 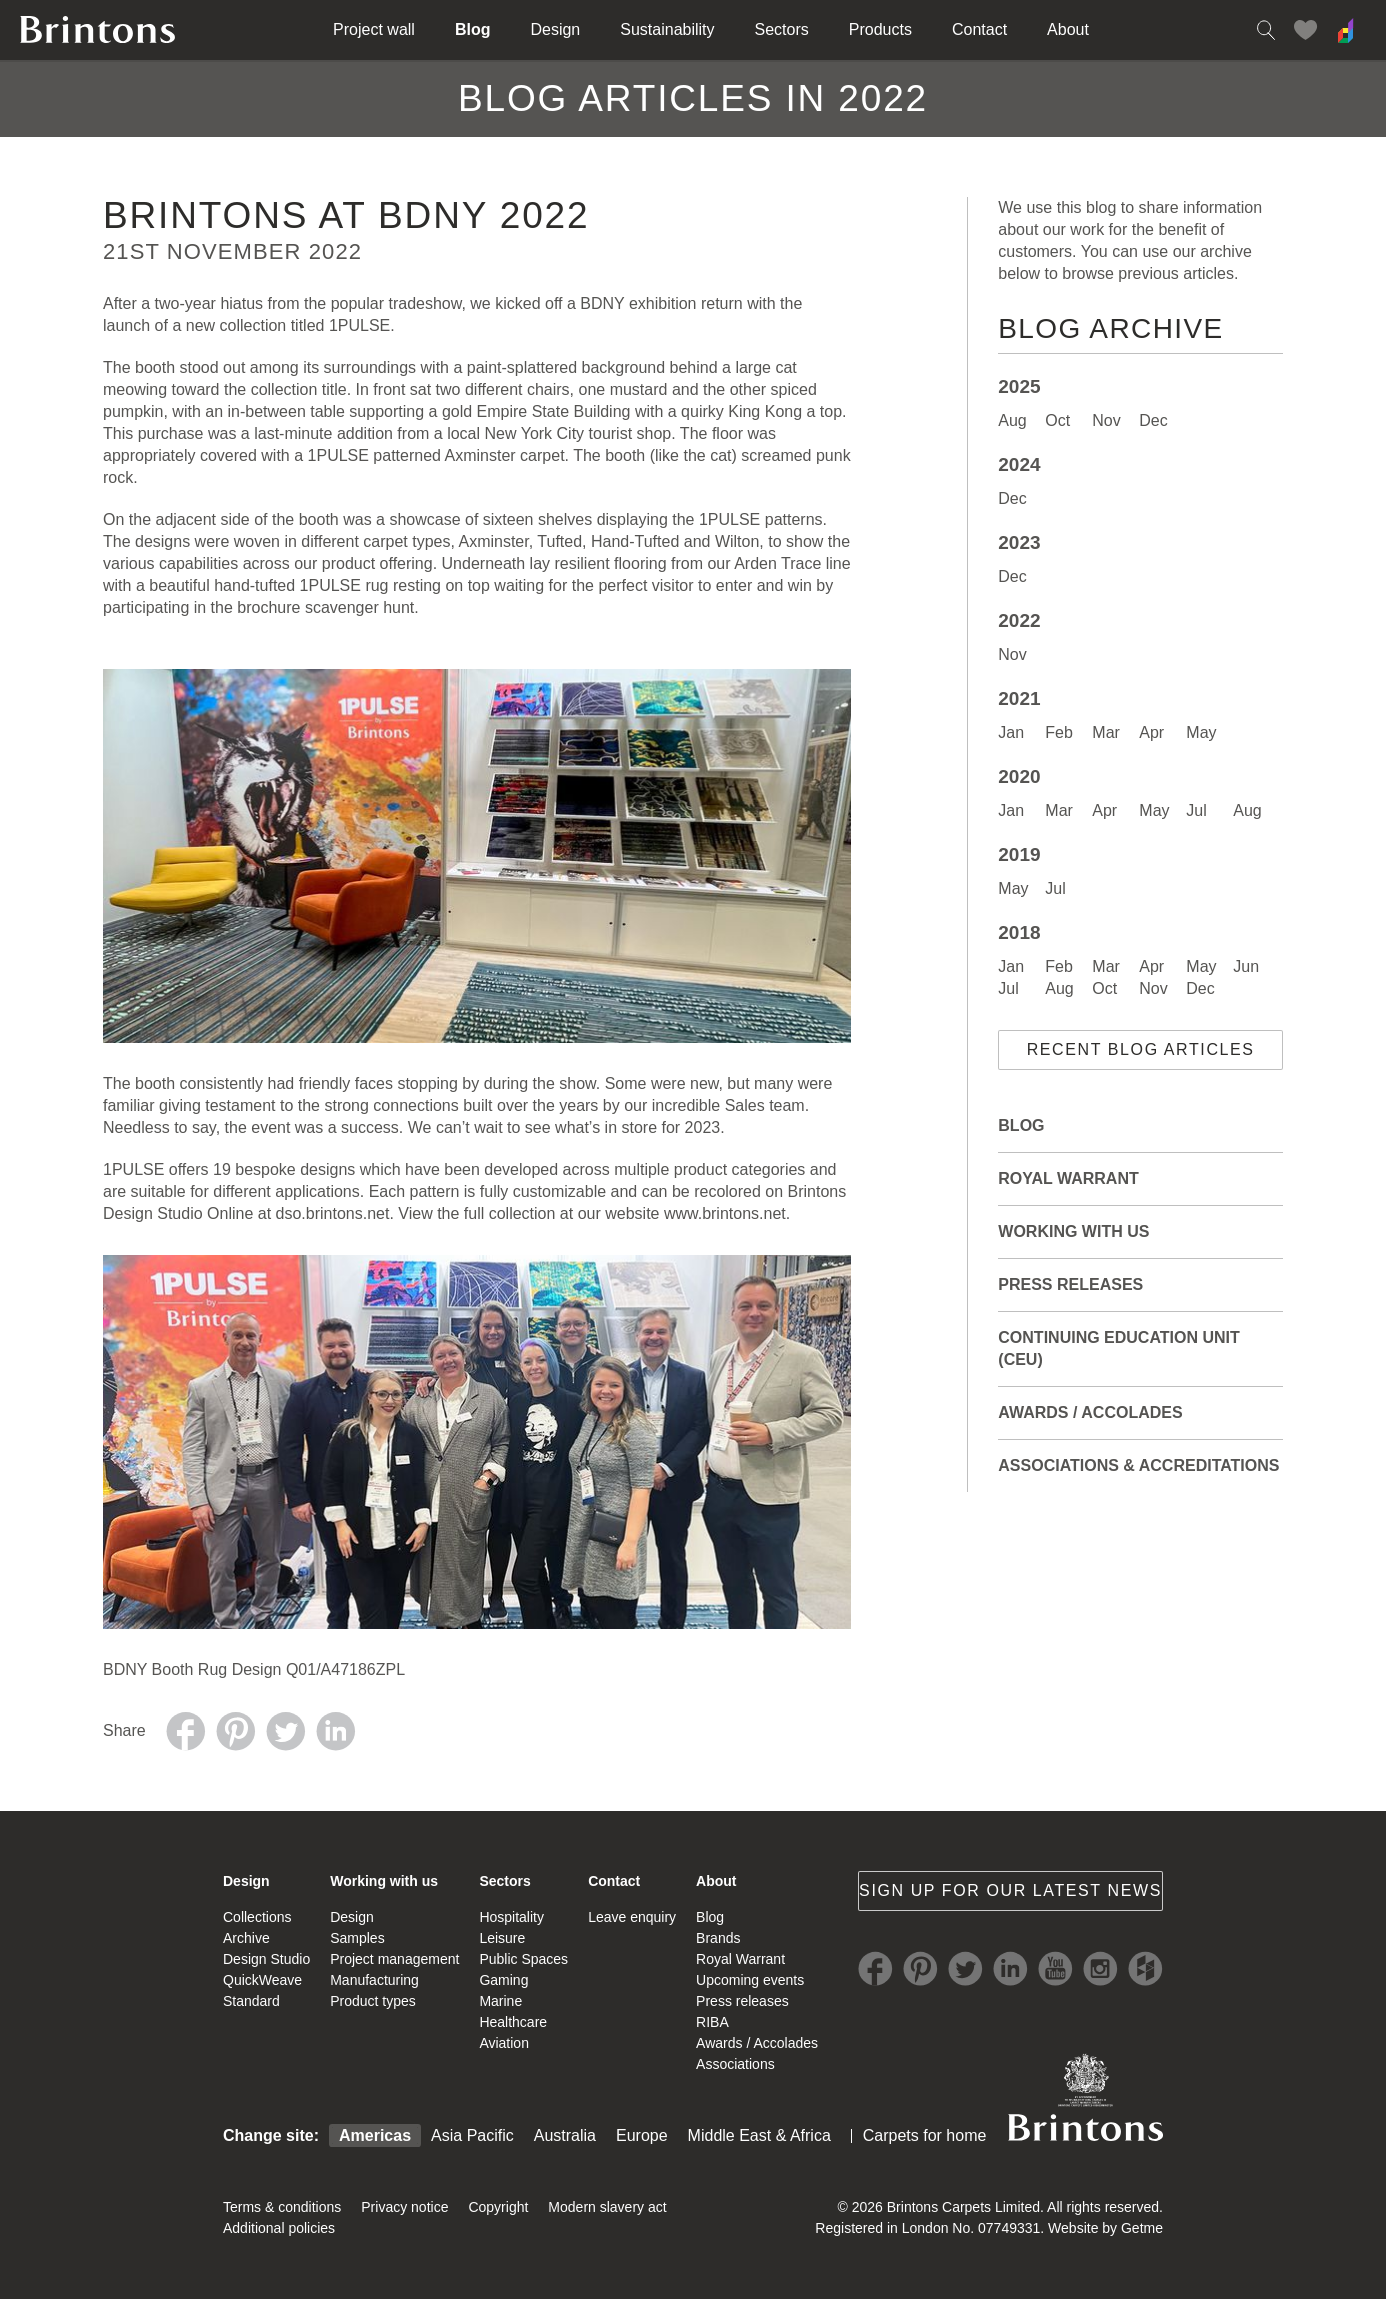 I want to click on Manufacturing, so click(x=374, y=1980).